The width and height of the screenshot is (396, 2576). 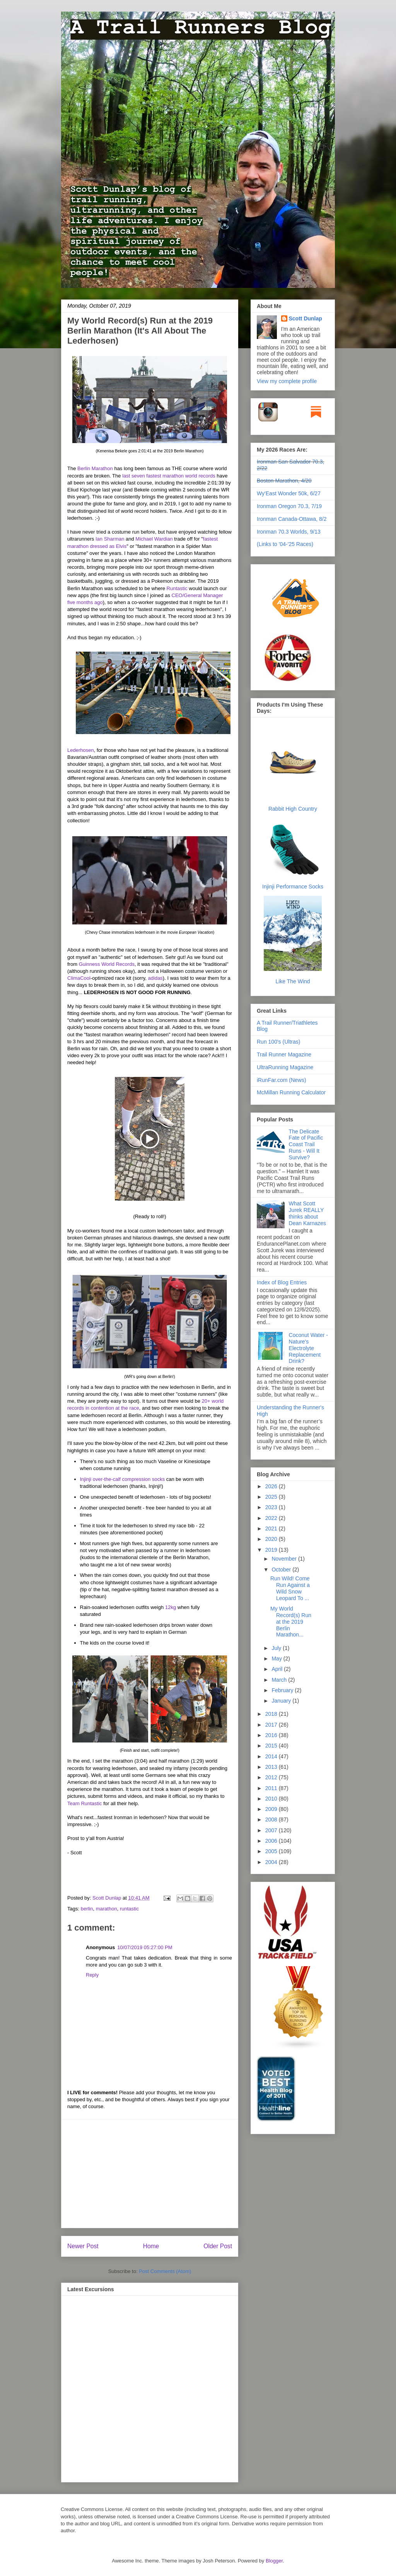 What do you see at coordinates (87, 1909) in the screenshot?
I see `berlin` at bounding box center [87, 1909].